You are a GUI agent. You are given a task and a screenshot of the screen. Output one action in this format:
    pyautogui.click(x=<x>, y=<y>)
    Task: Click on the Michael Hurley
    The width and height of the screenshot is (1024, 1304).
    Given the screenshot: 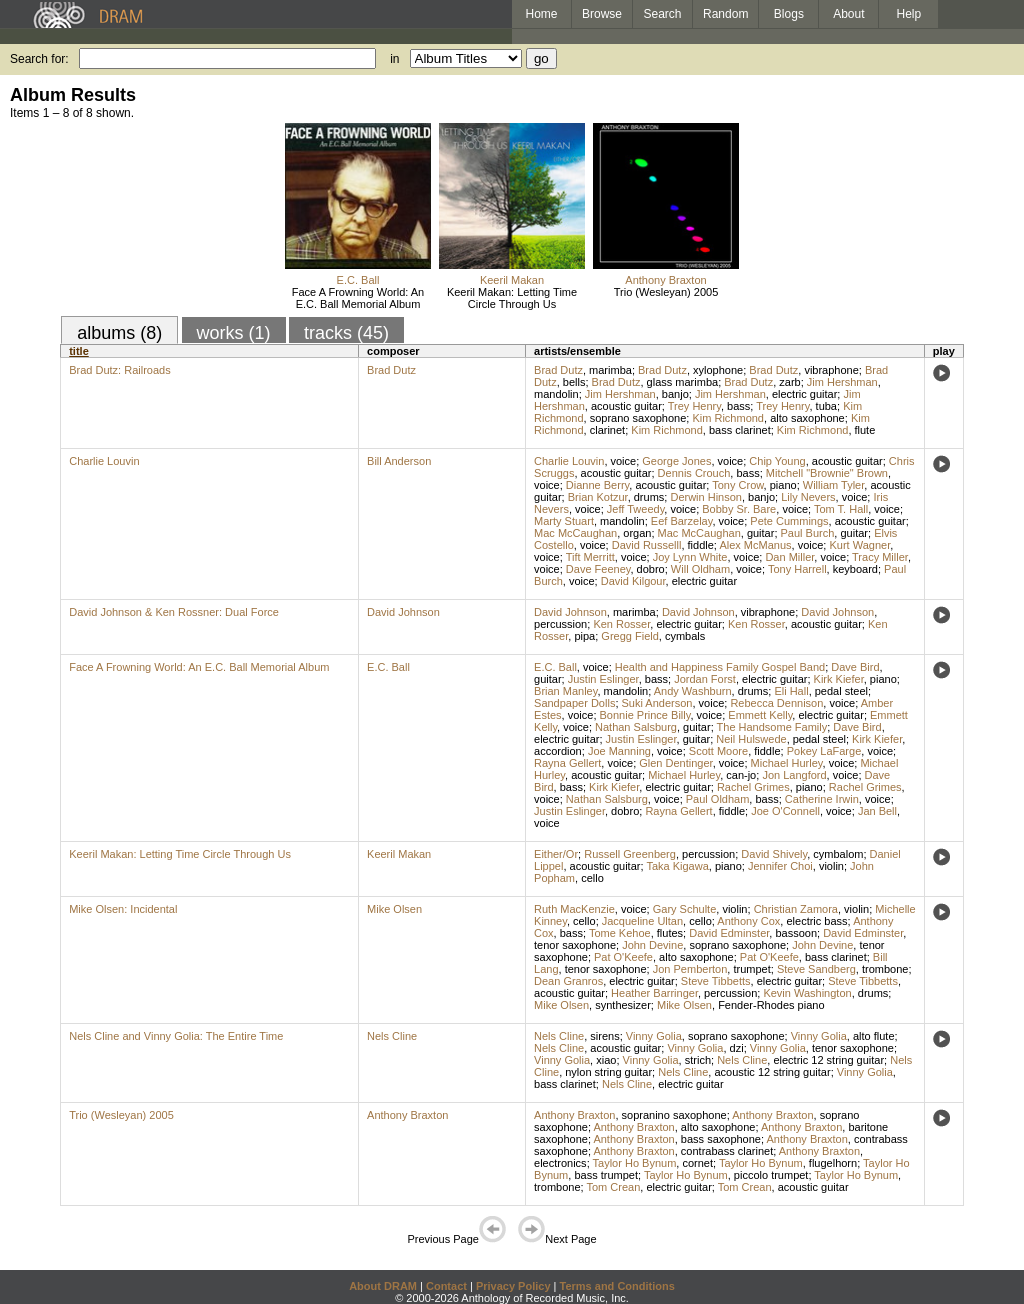 What is the action you would take?
    pyautogui.click(x=787, y=763)
    